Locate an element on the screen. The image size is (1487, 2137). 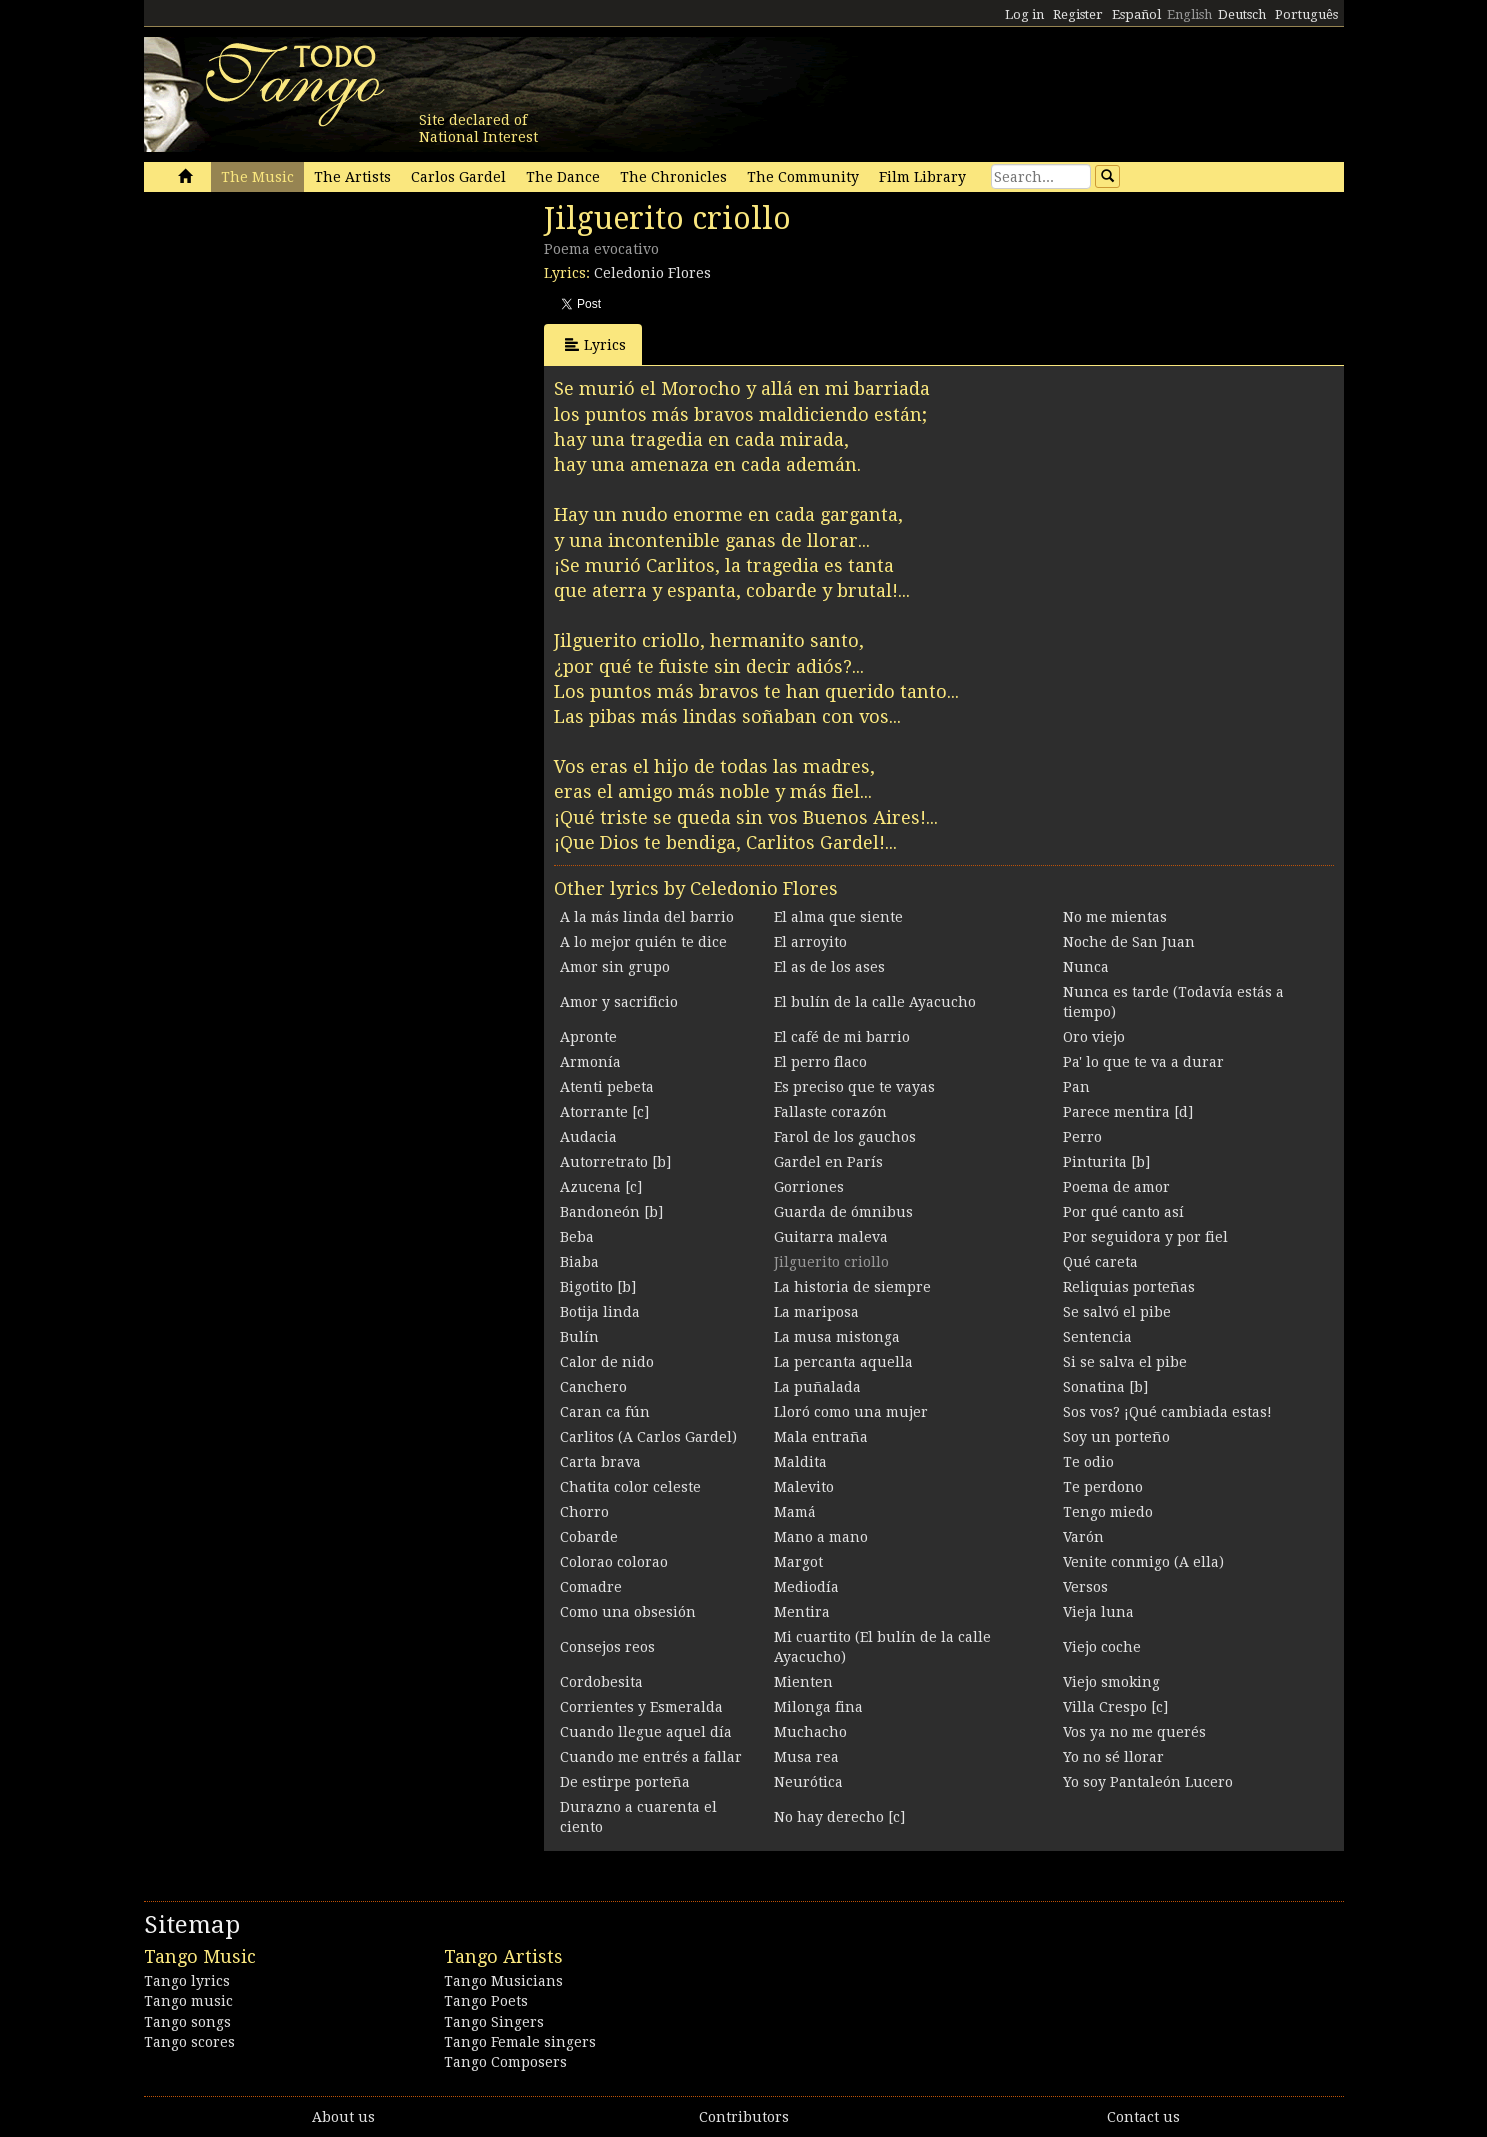
Tango music is located at coordinates (188, 2001).